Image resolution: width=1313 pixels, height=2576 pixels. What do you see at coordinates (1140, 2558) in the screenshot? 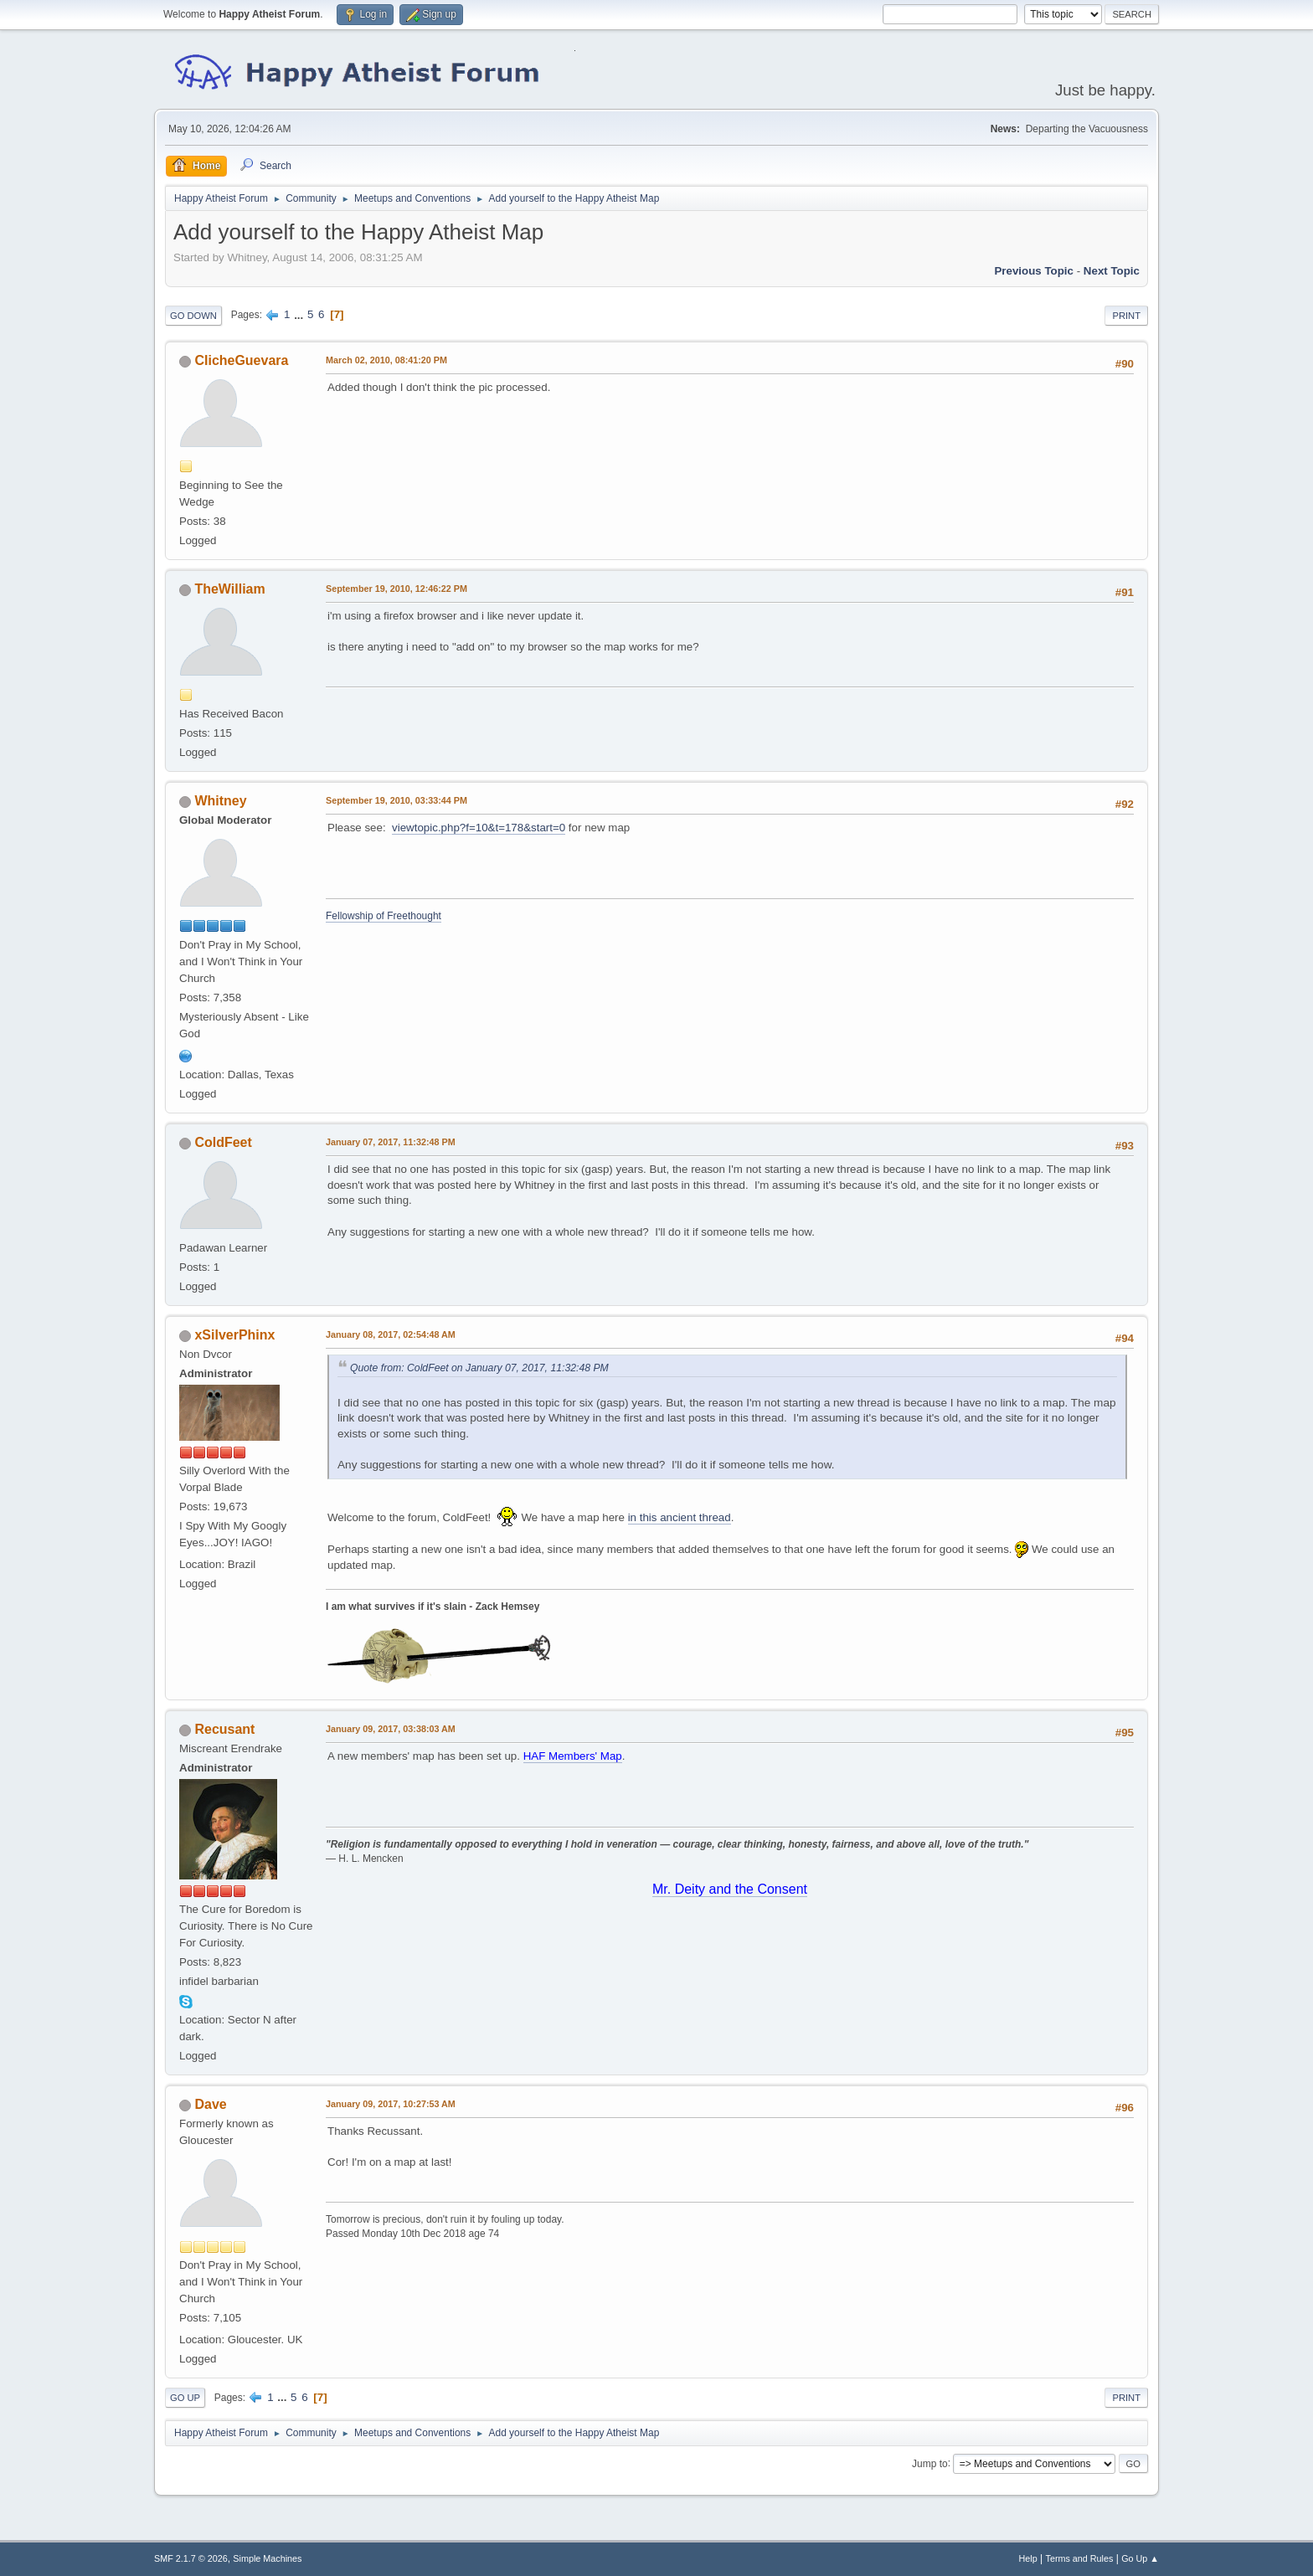
I see `Go Up ▲` at bounding box center [1140, 2558].